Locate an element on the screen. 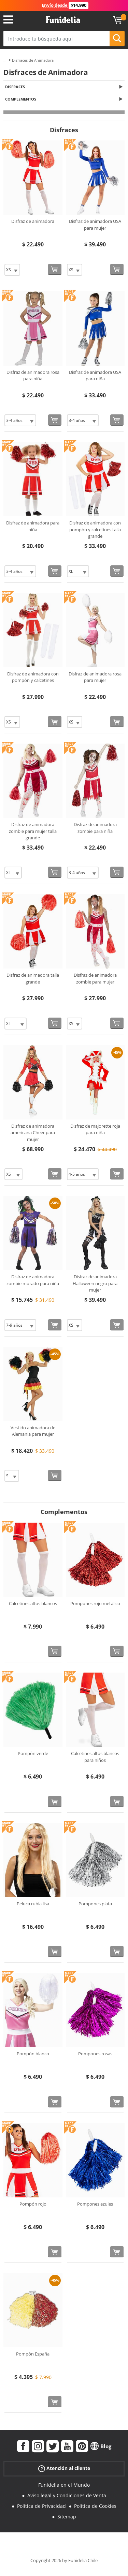 Image resolution: width=128 pixels, height=2576 pixels. Disfraz de animadora is located at coordinates (32, 221).